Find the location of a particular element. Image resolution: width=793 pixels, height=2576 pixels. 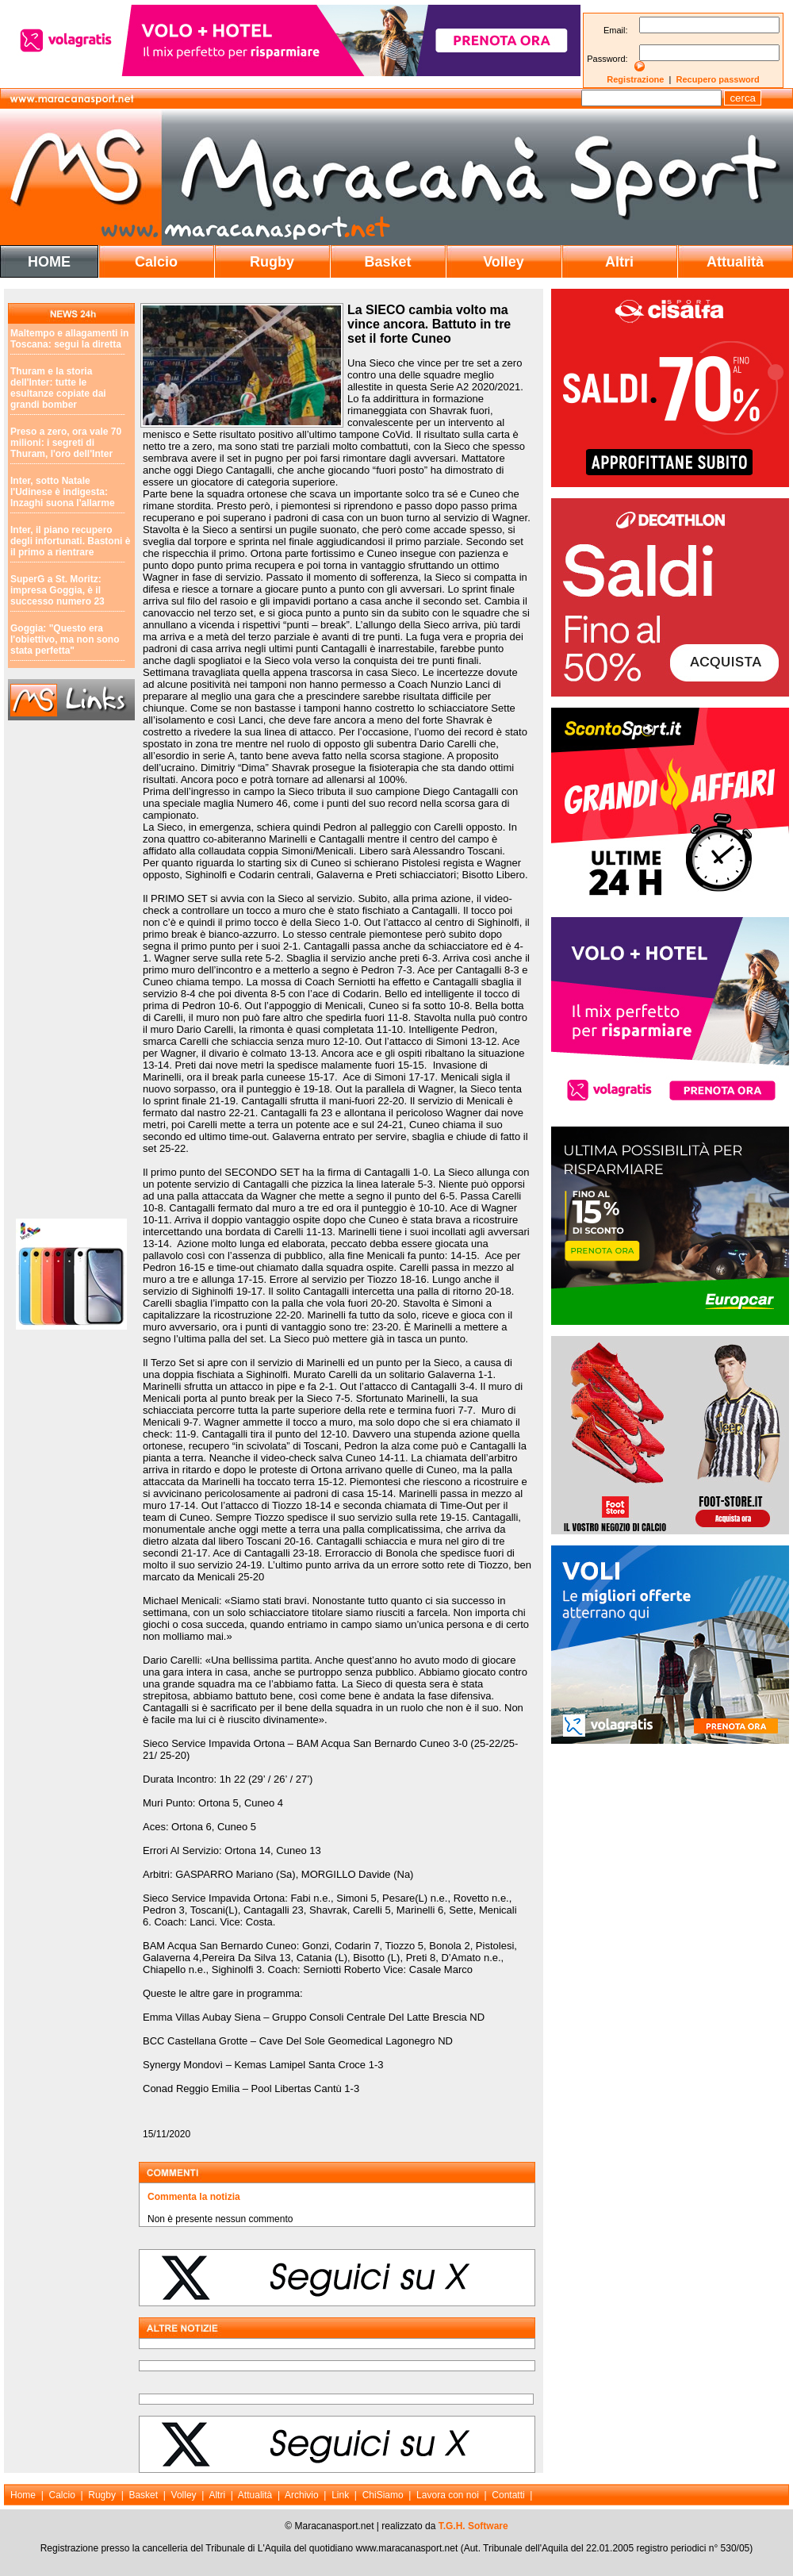

Goggia: "Questo era l'obiettivo, ma non sono stata perfetta" is located at coordinates (65, 639).